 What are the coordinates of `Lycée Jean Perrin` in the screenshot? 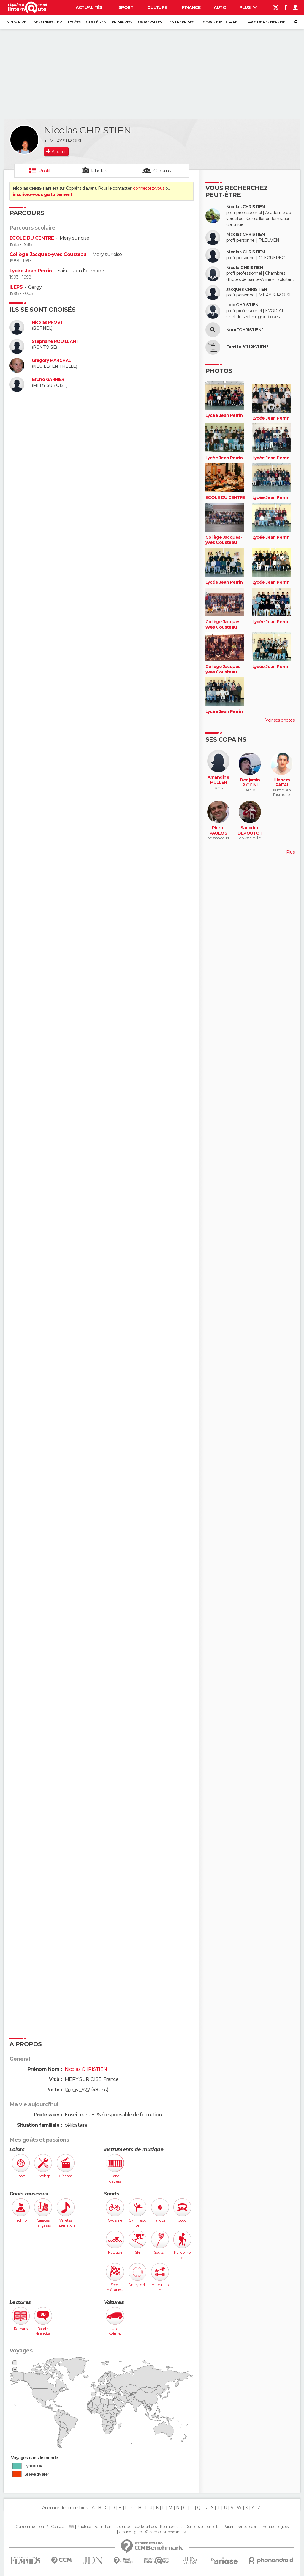 It's located at (31, 271).